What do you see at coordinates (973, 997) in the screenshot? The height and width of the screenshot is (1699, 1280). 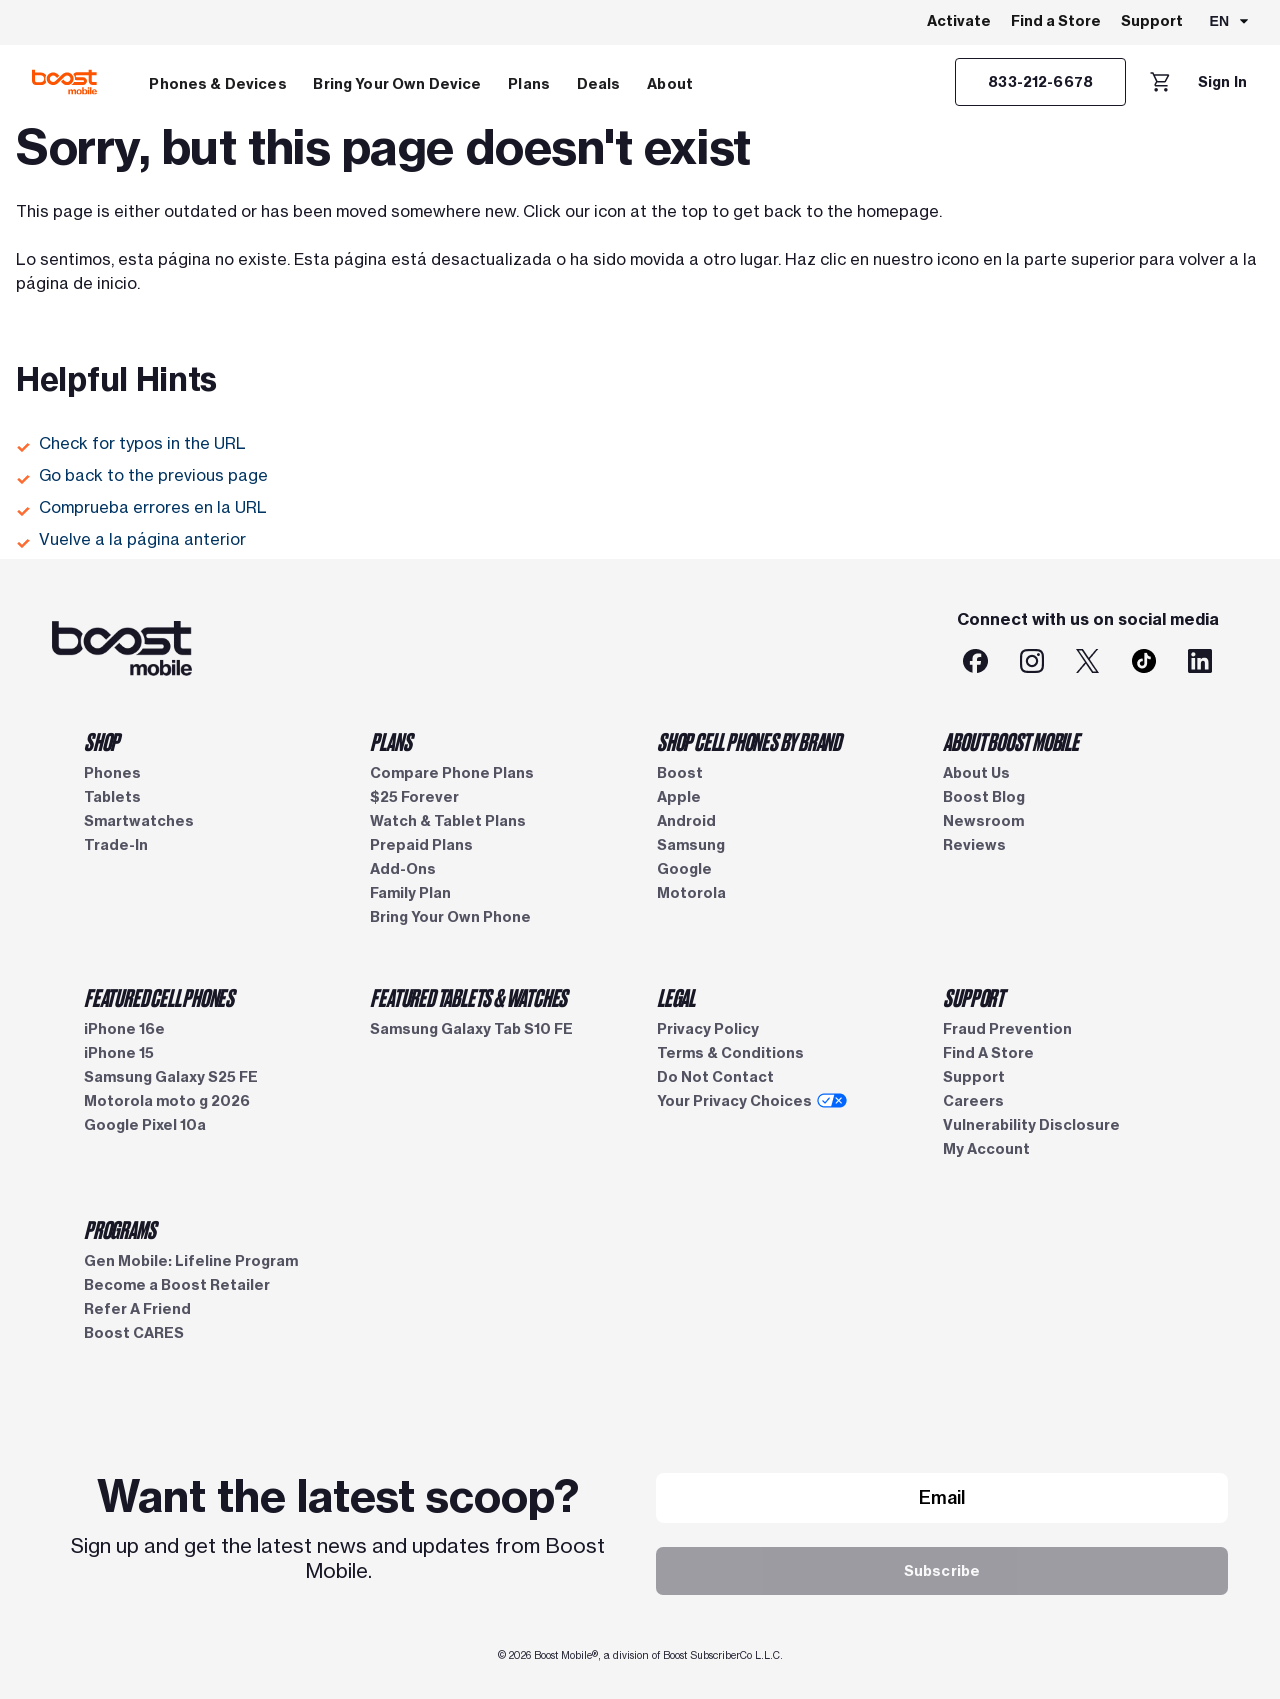 I see `SUPPORT` at bounding box center [973, 997].